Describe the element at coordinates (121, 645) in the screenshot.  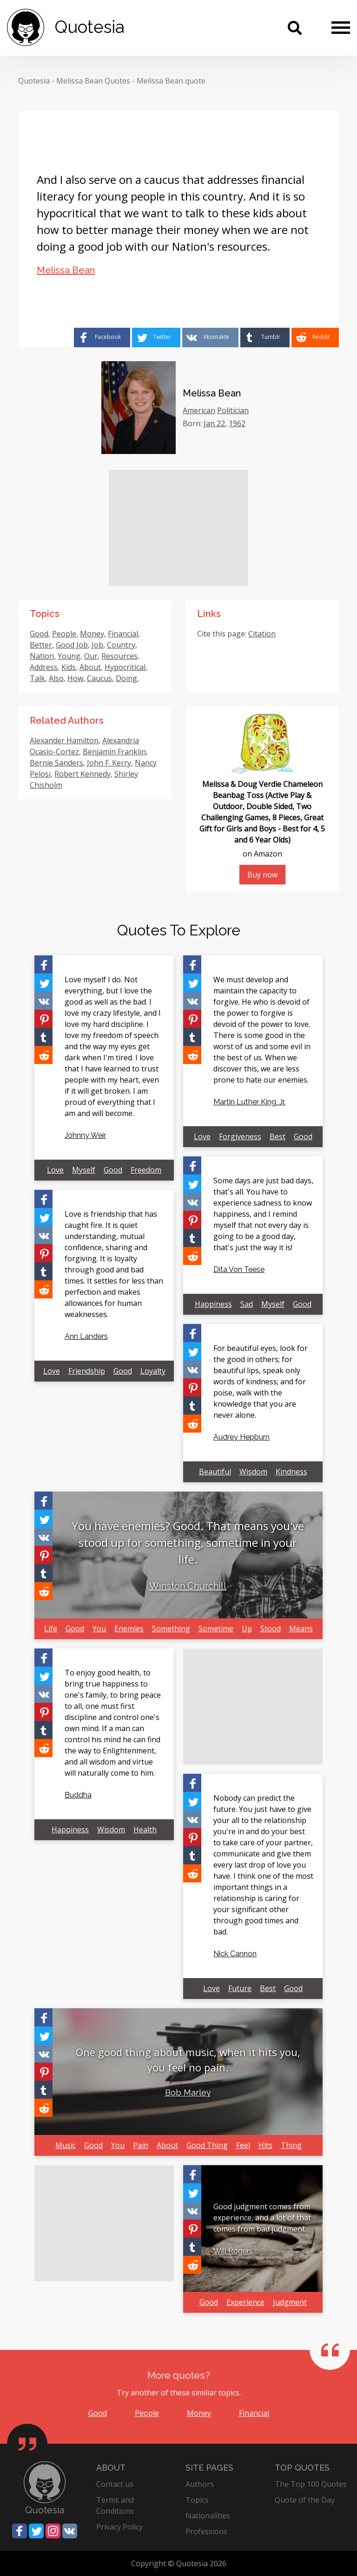
I see `Country` at that location.